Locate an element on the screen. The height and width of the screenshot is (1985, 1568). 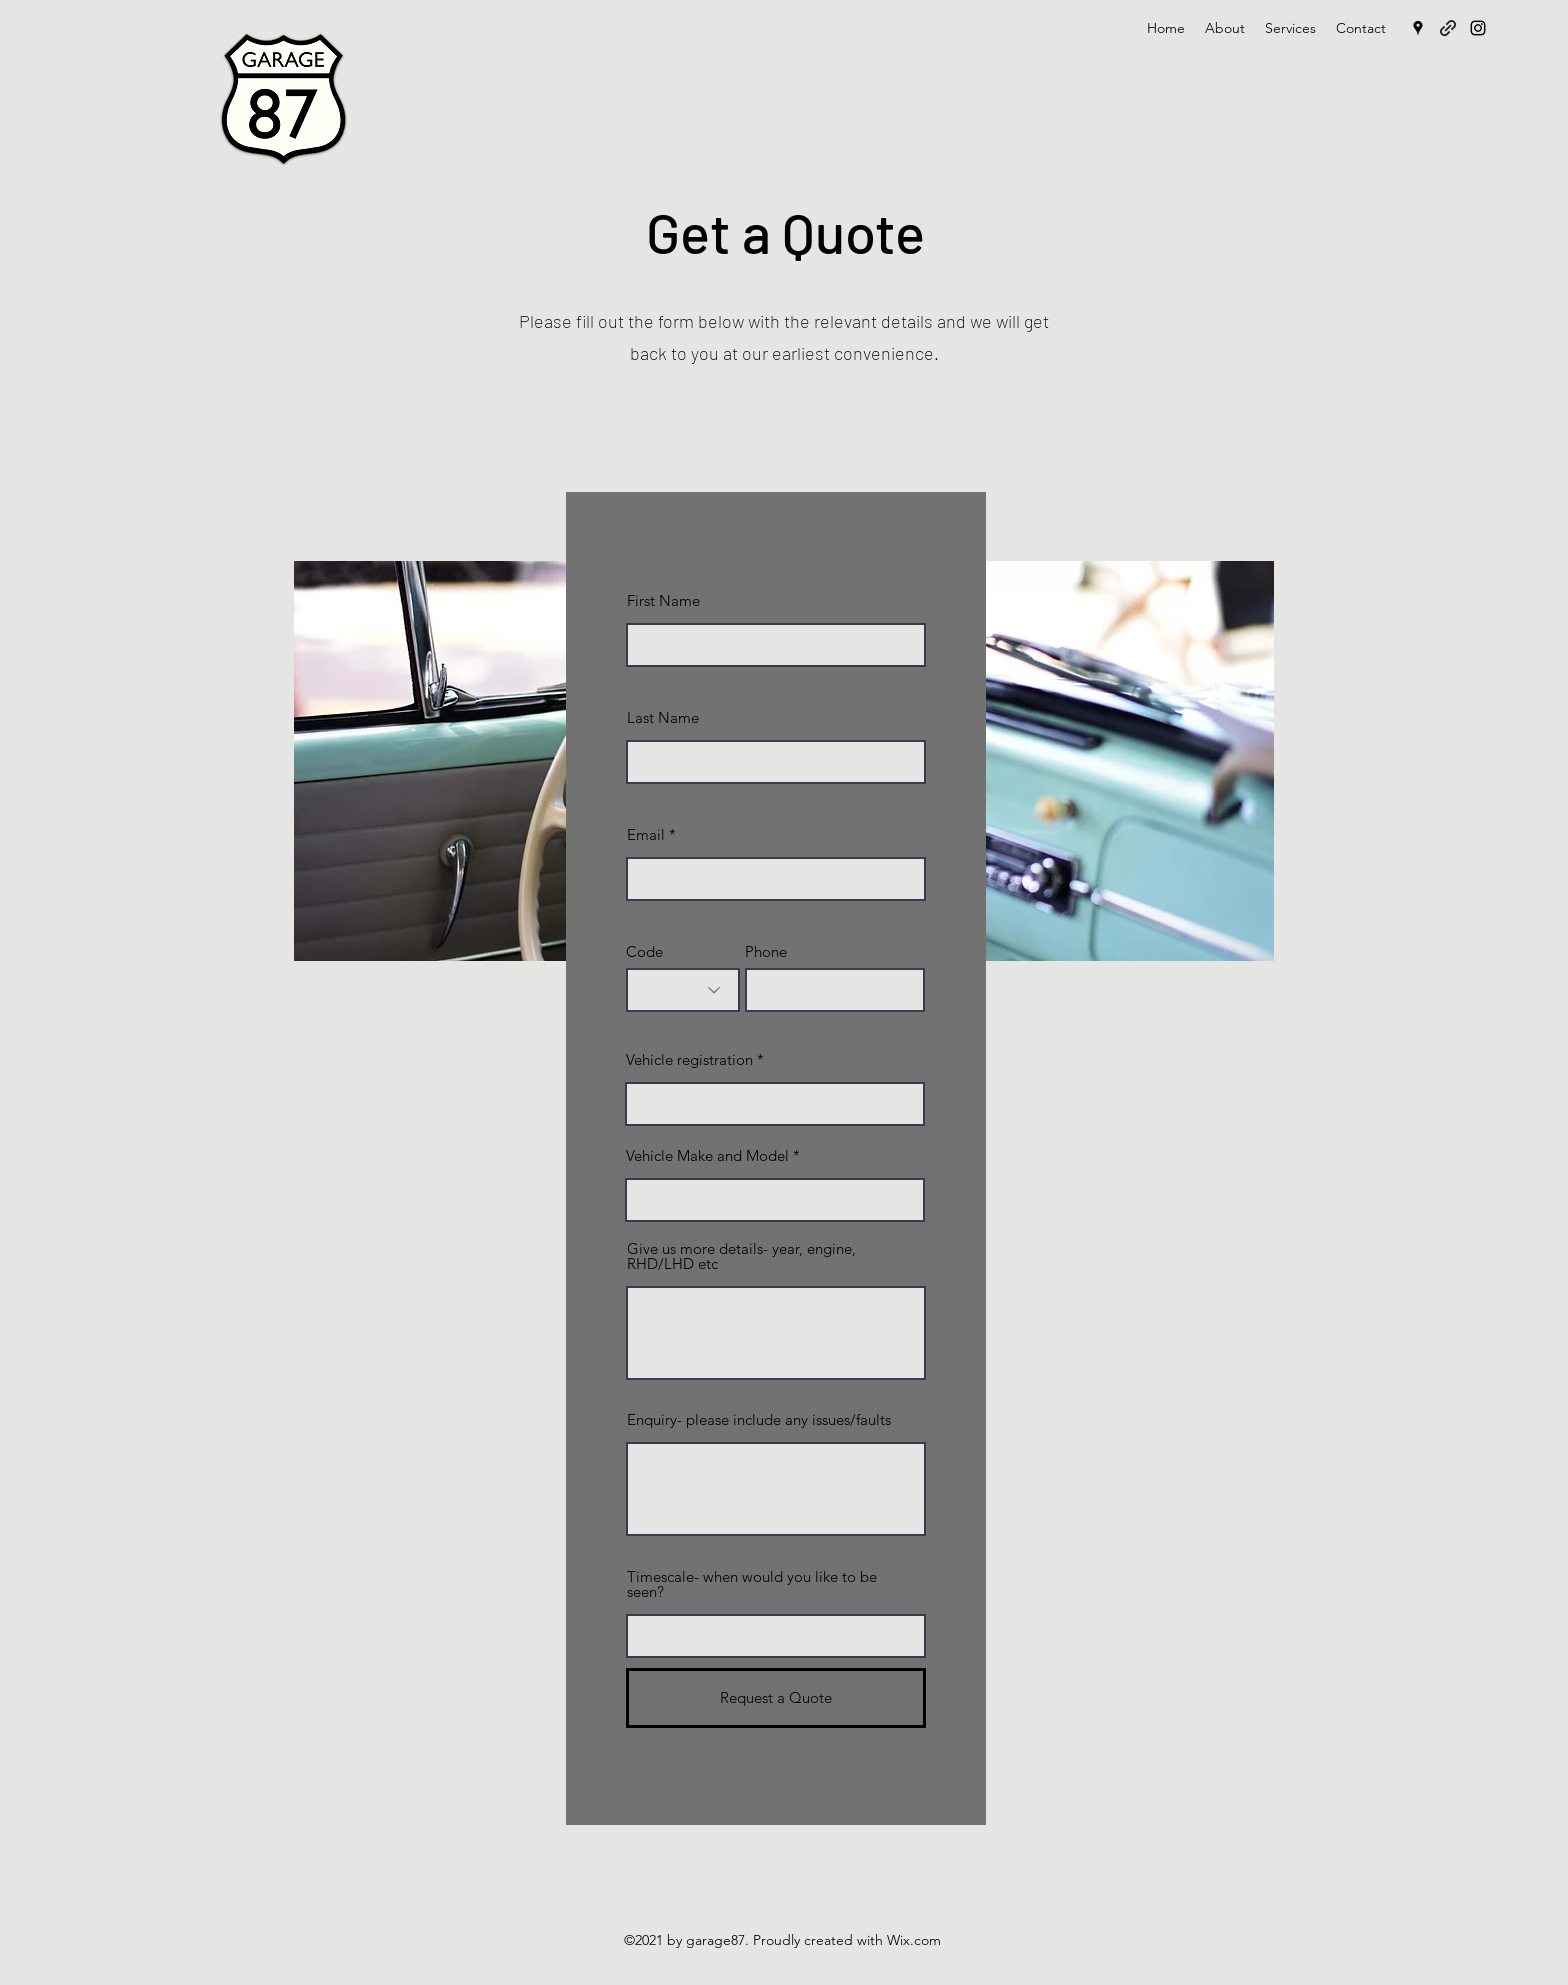
[Instagram] is located at coordinates (1478, 28).